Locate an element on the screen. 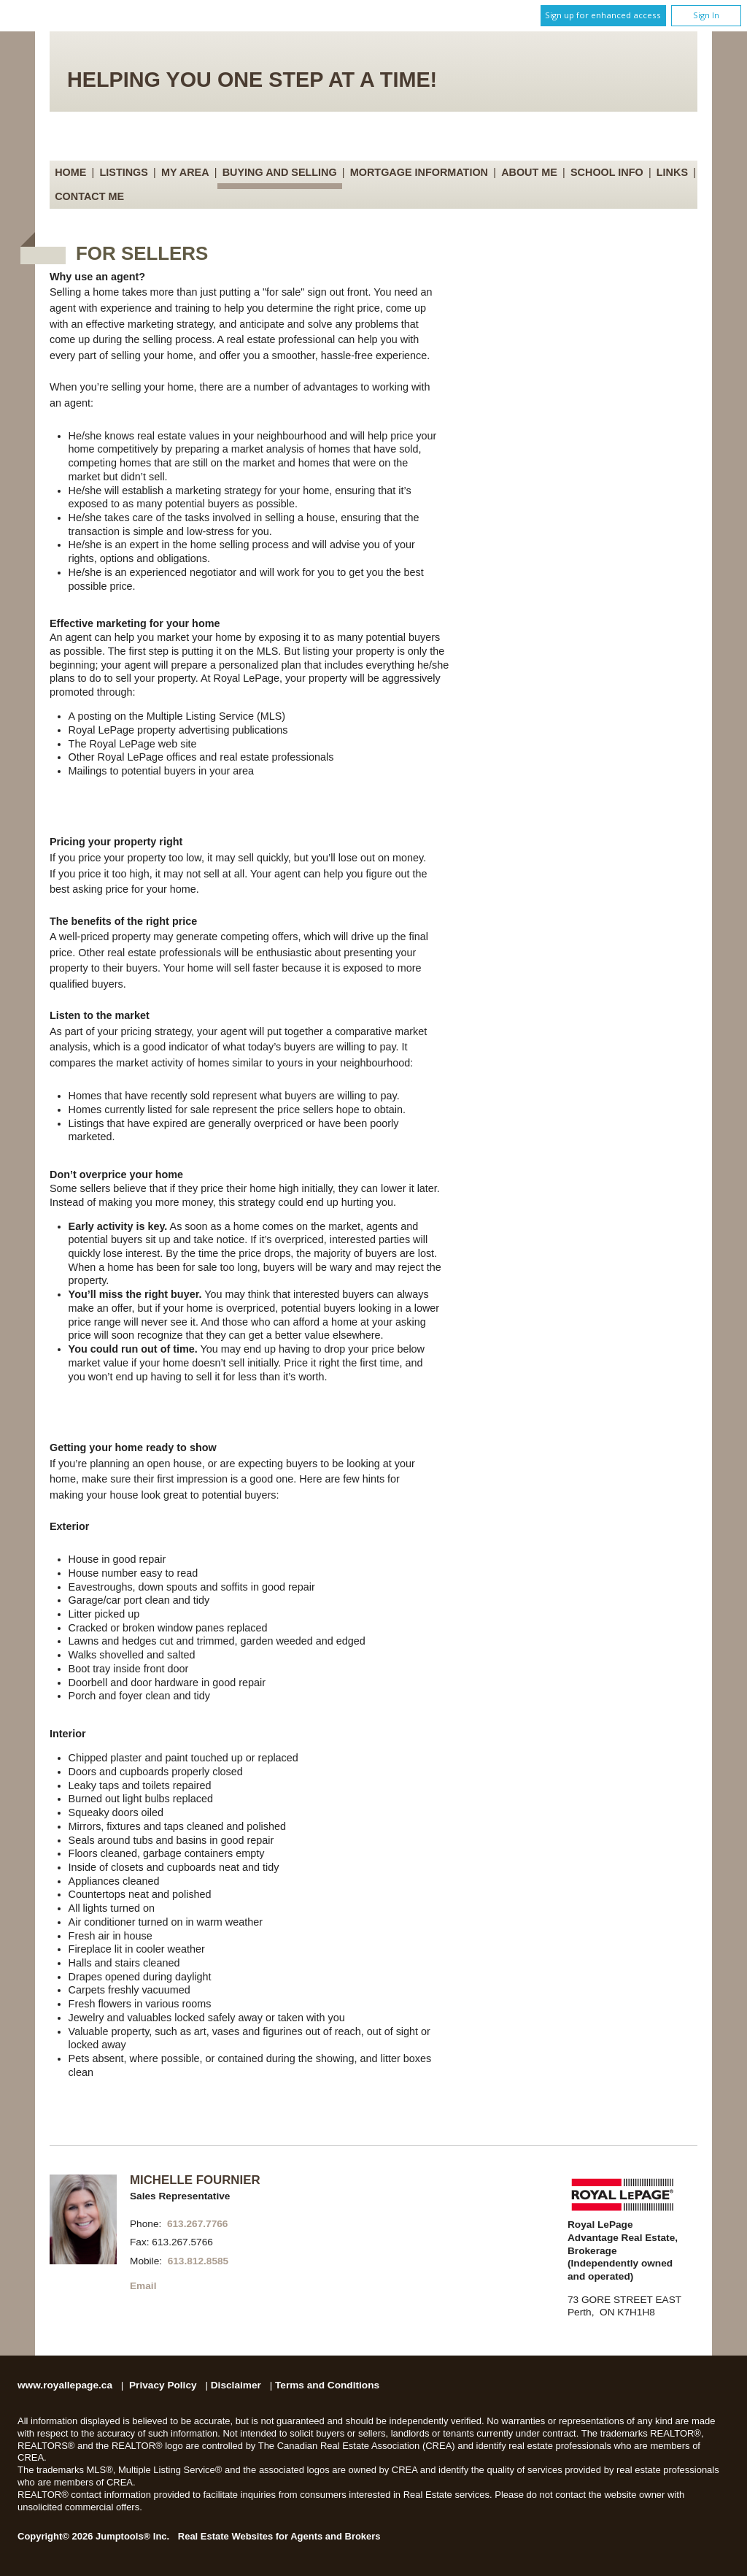 The image size is (747, 2576). About Me is located at coordinates (529, 172).